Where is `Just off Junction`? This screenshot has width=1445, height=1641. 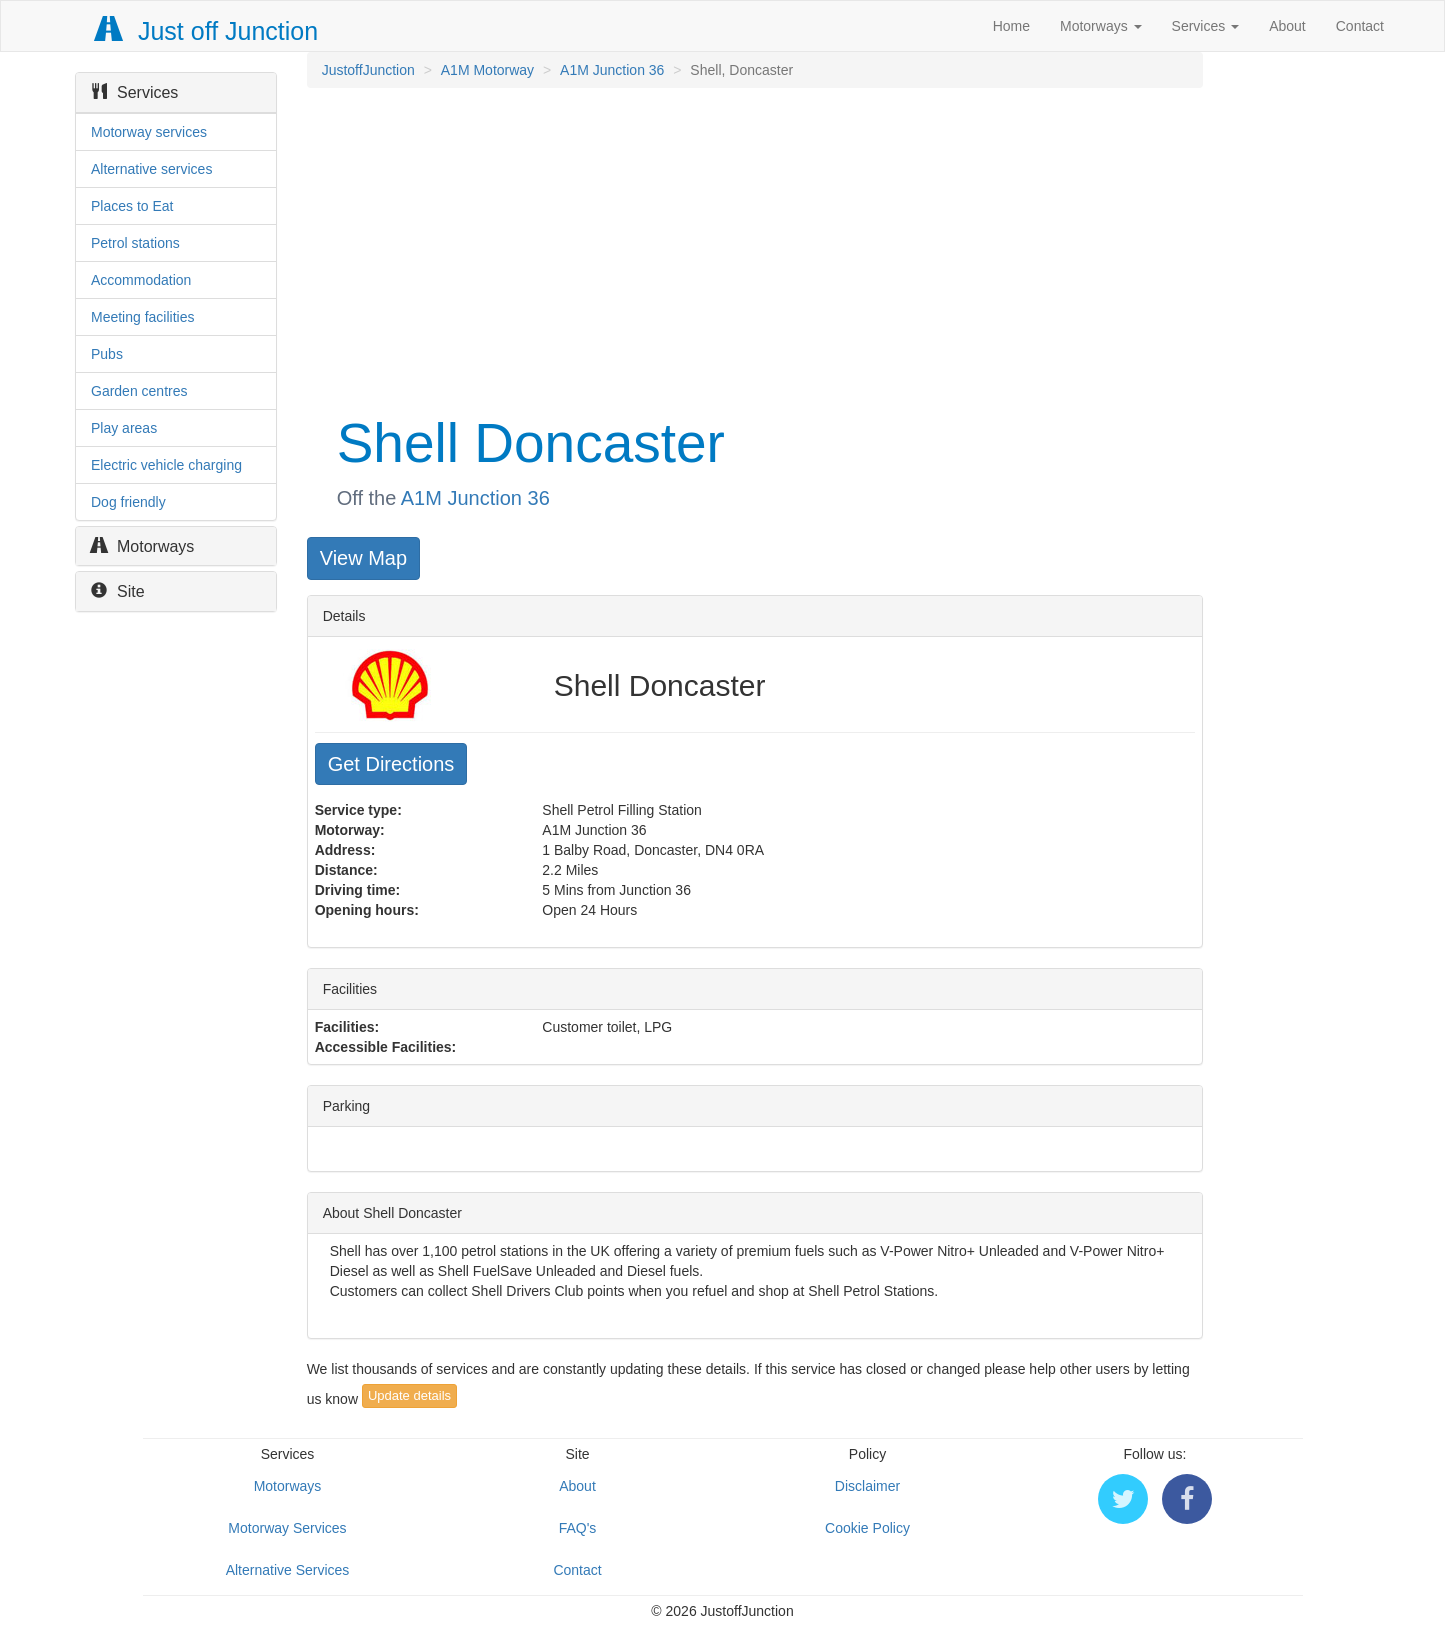
Just off Junction is located at coordinates (207, 31).